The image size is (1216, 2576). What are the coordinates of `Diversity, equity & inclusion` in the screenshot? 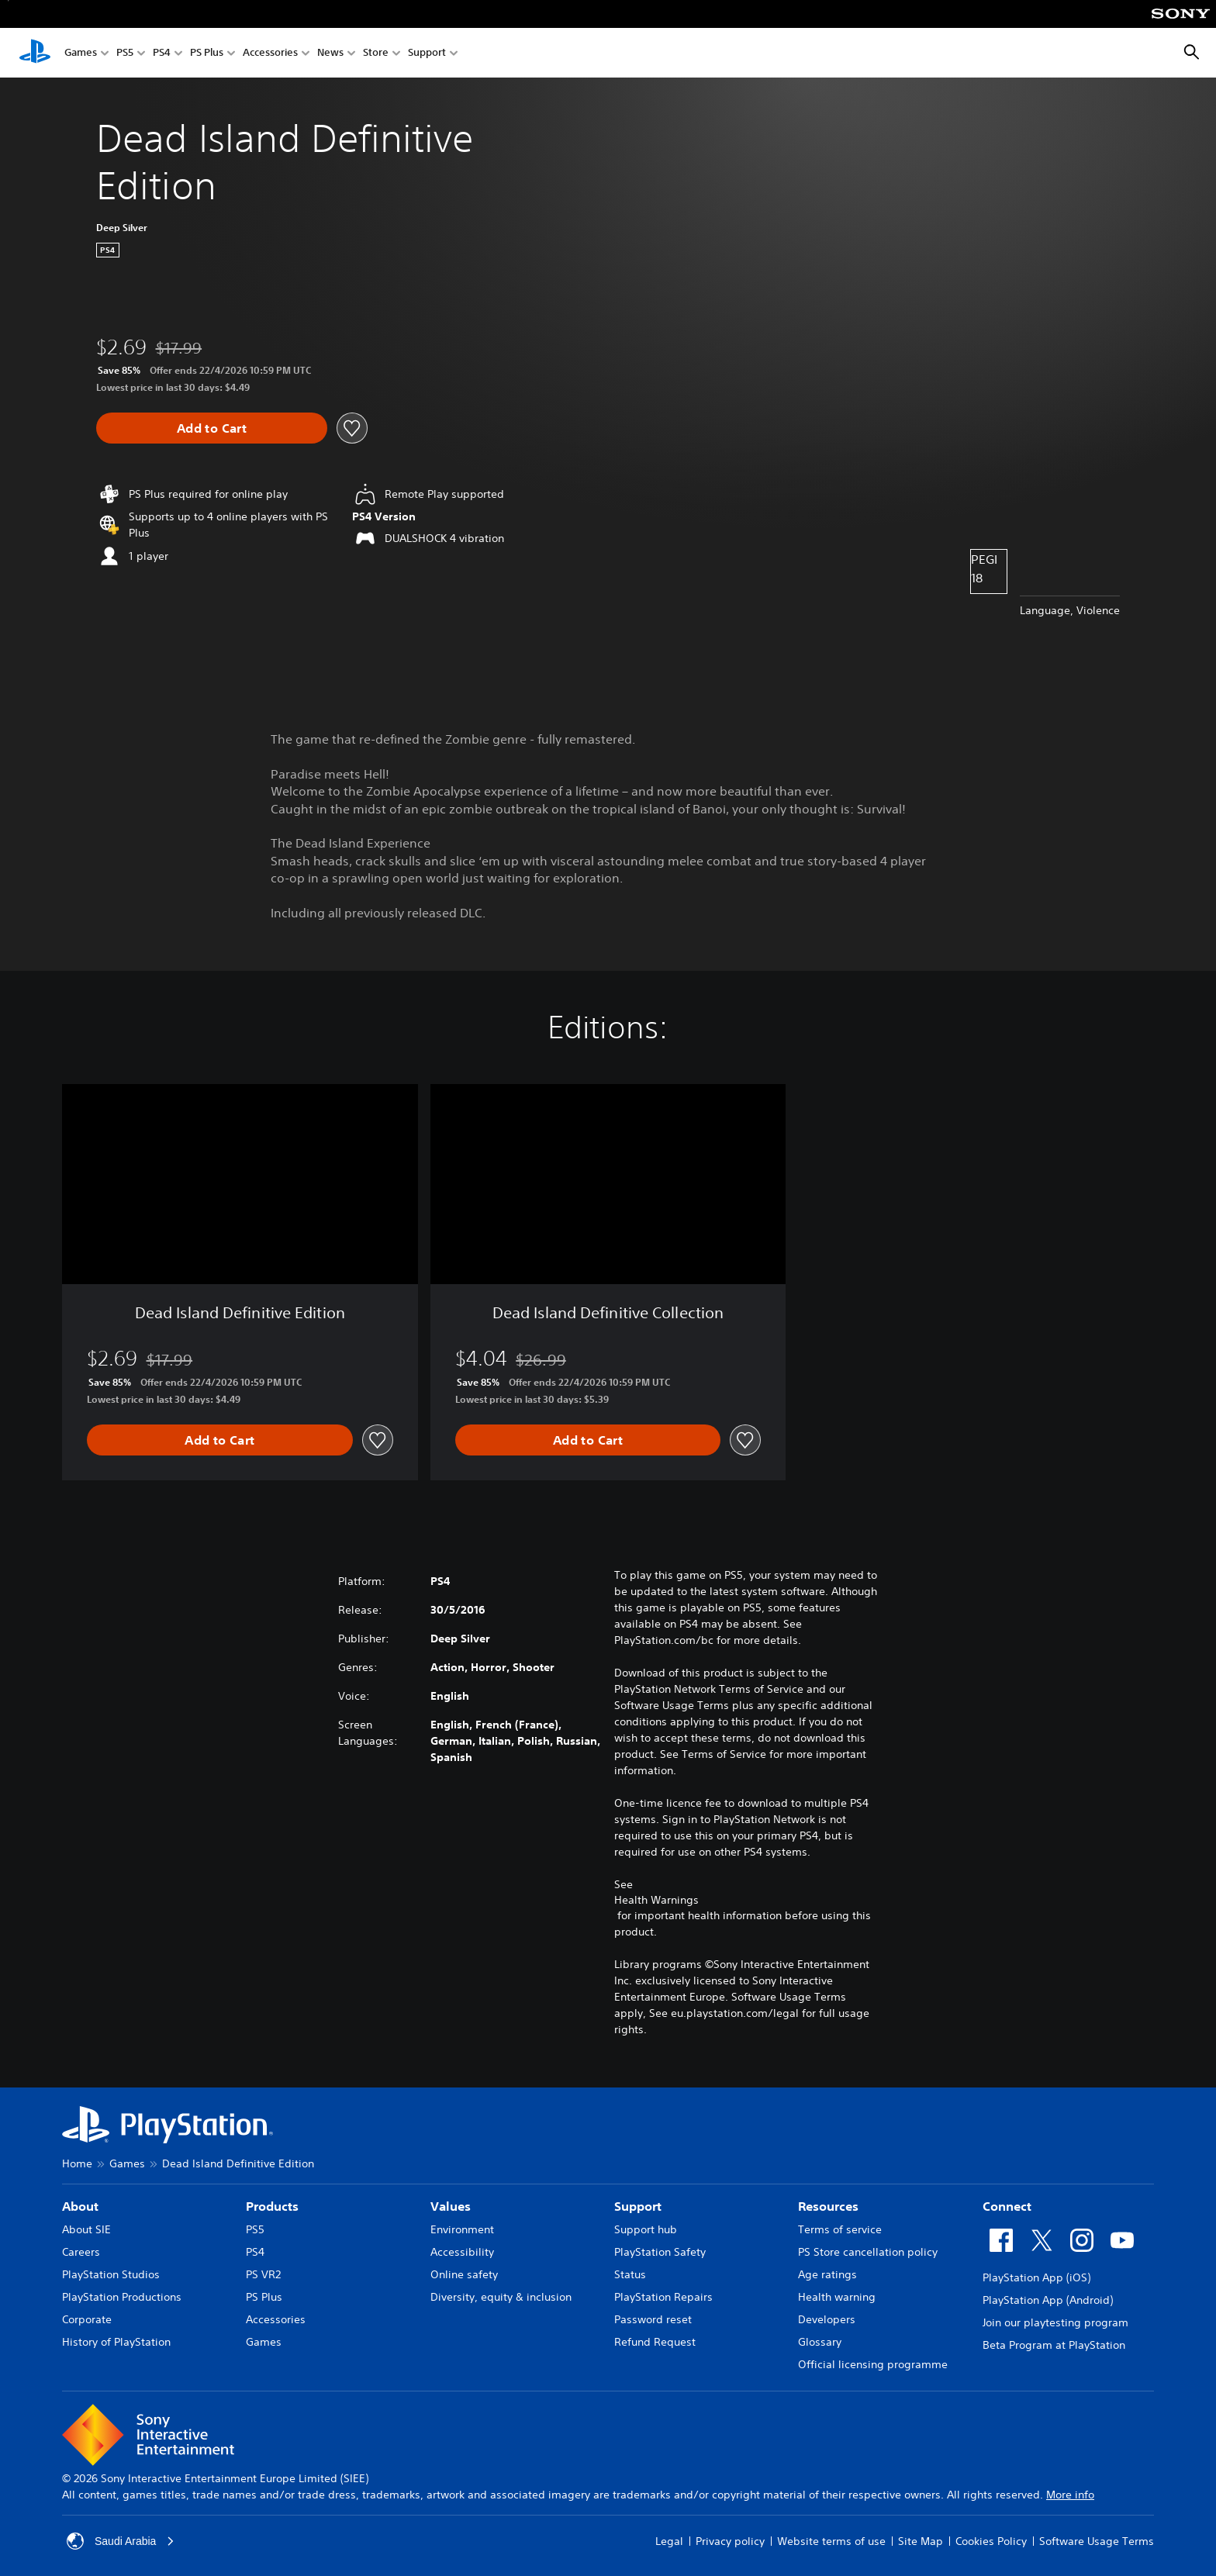 It's located at (501, 2297).